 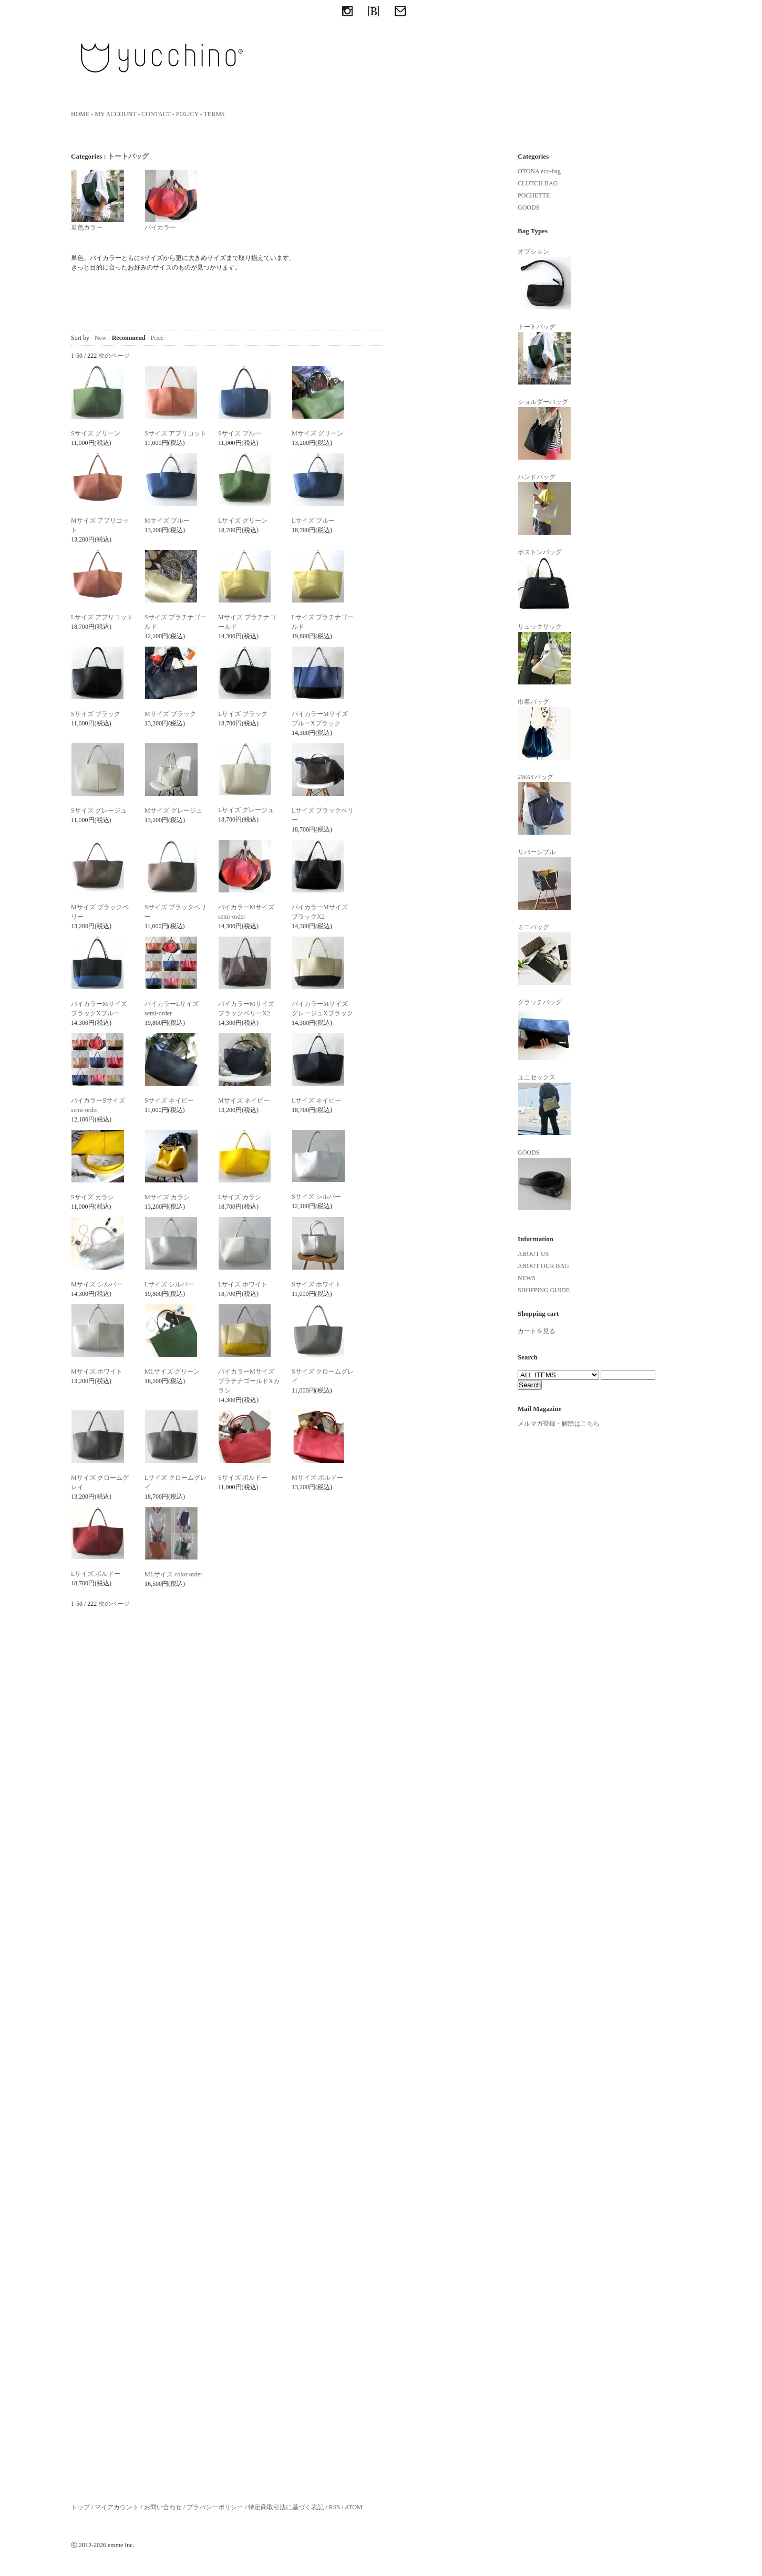 What do you see at coordinates (316, 1196) in the screenshot?
I see `Sサイズ シルバー` at bounding box center [316, 1196].